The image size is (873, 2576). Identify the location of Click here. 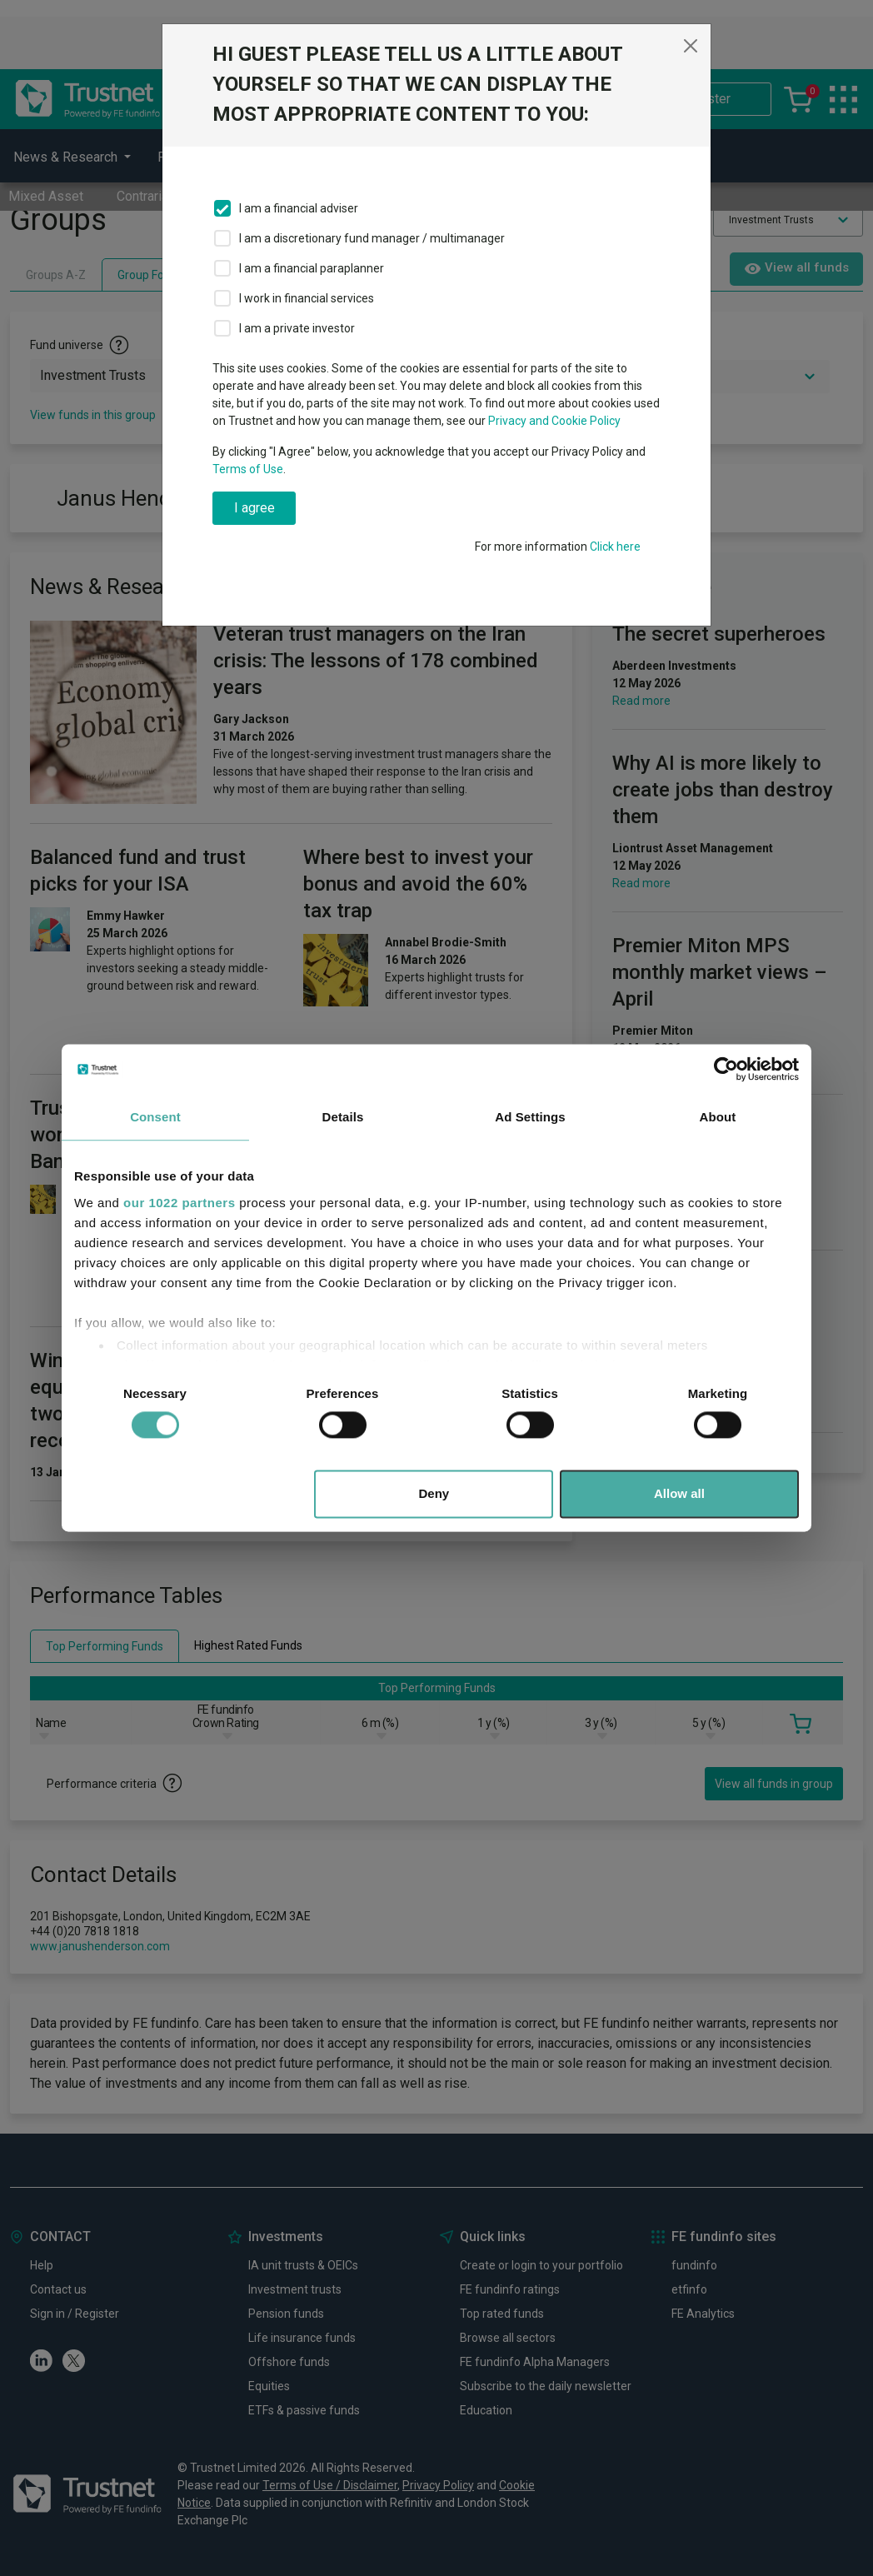
(615, 546).